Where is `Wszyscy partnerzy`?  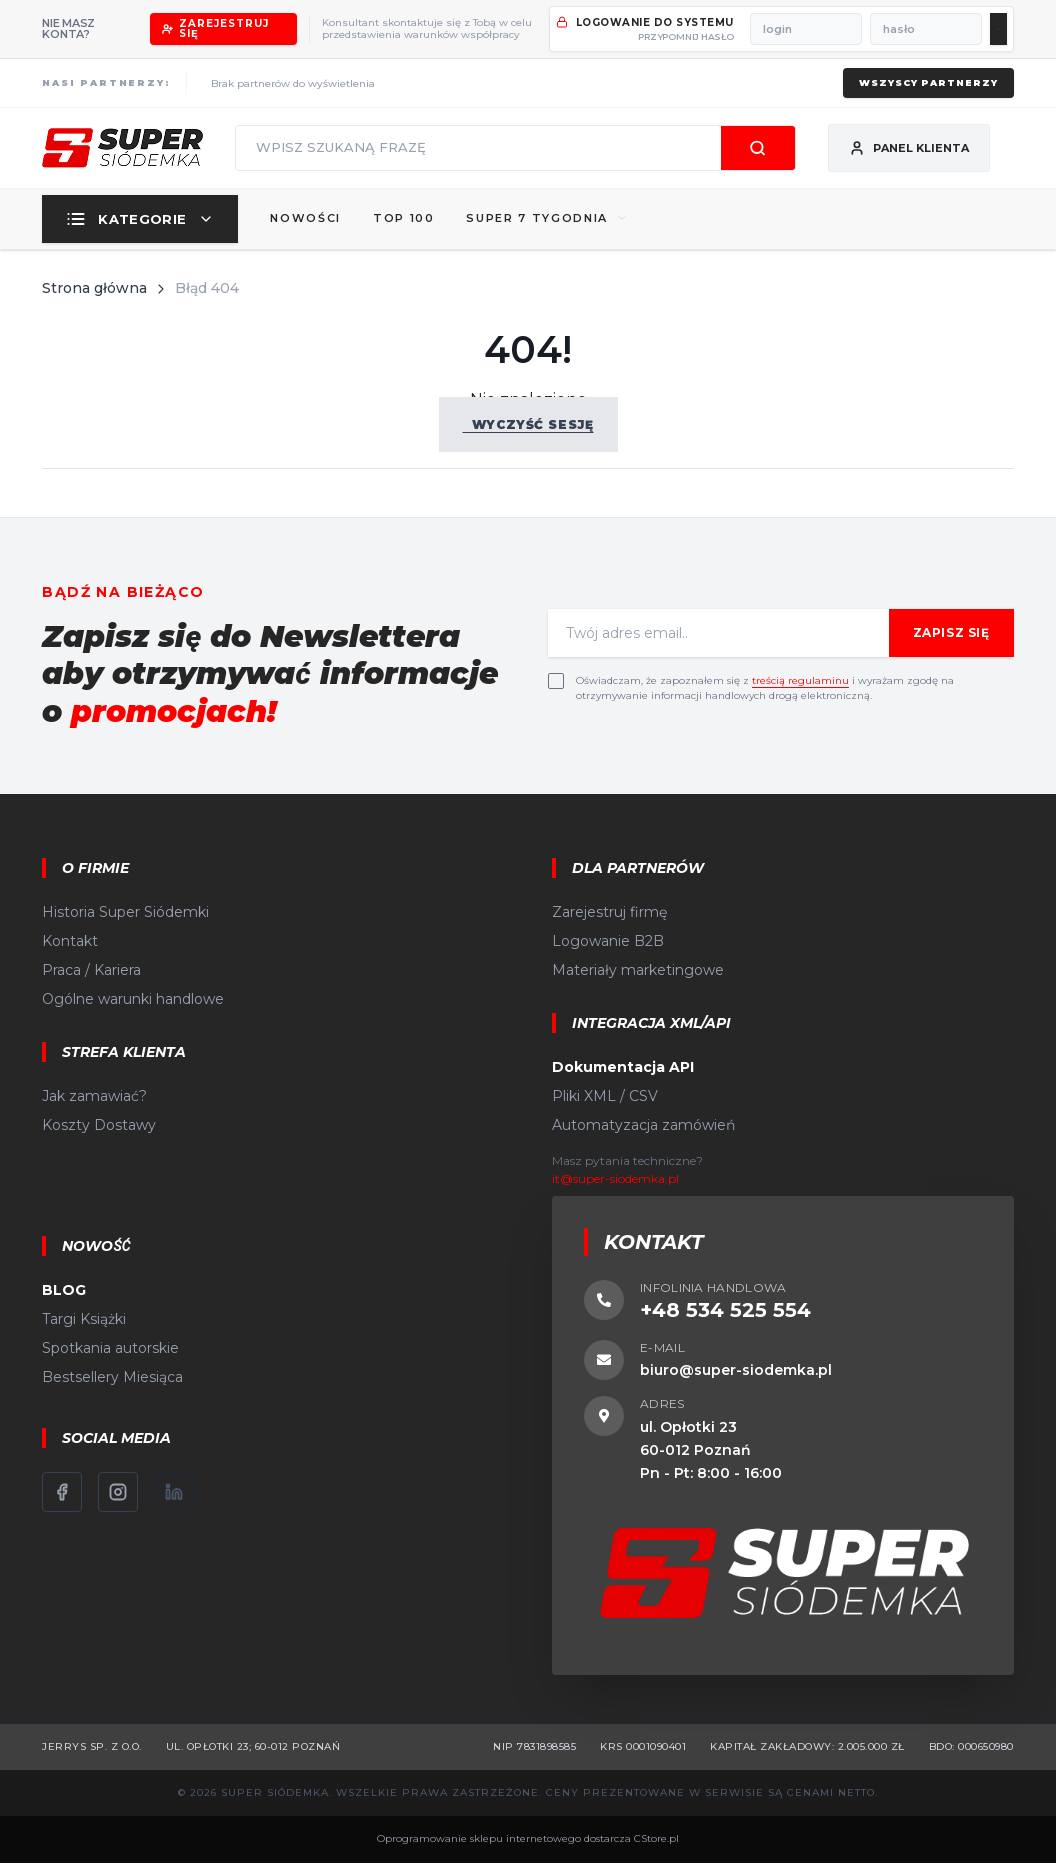 Wszyscy partnerzy is located at coordinates (928, 82).